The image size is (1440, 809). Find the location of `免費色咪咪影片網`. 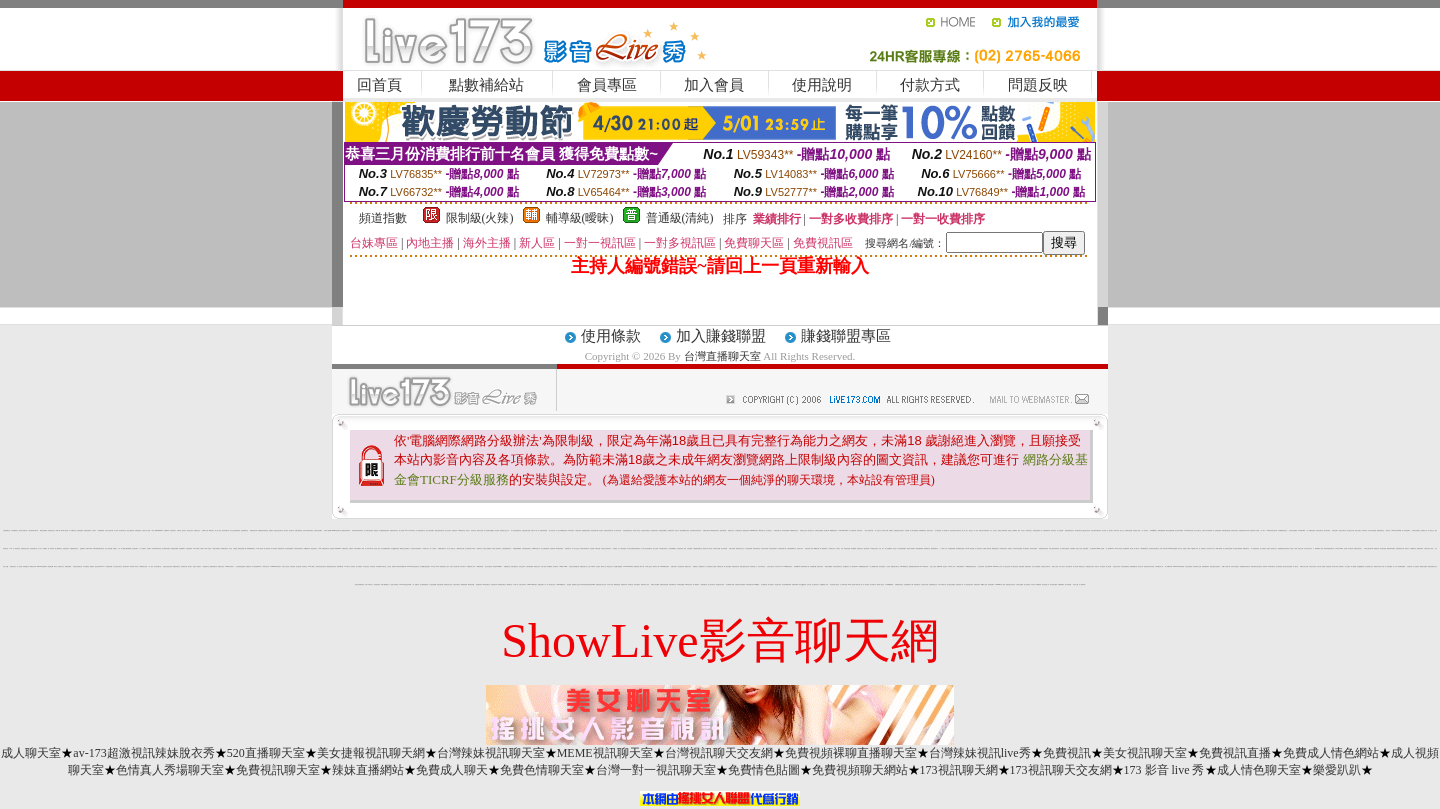

免費色咪咪影片網 is located at coordinates (1400, 548).